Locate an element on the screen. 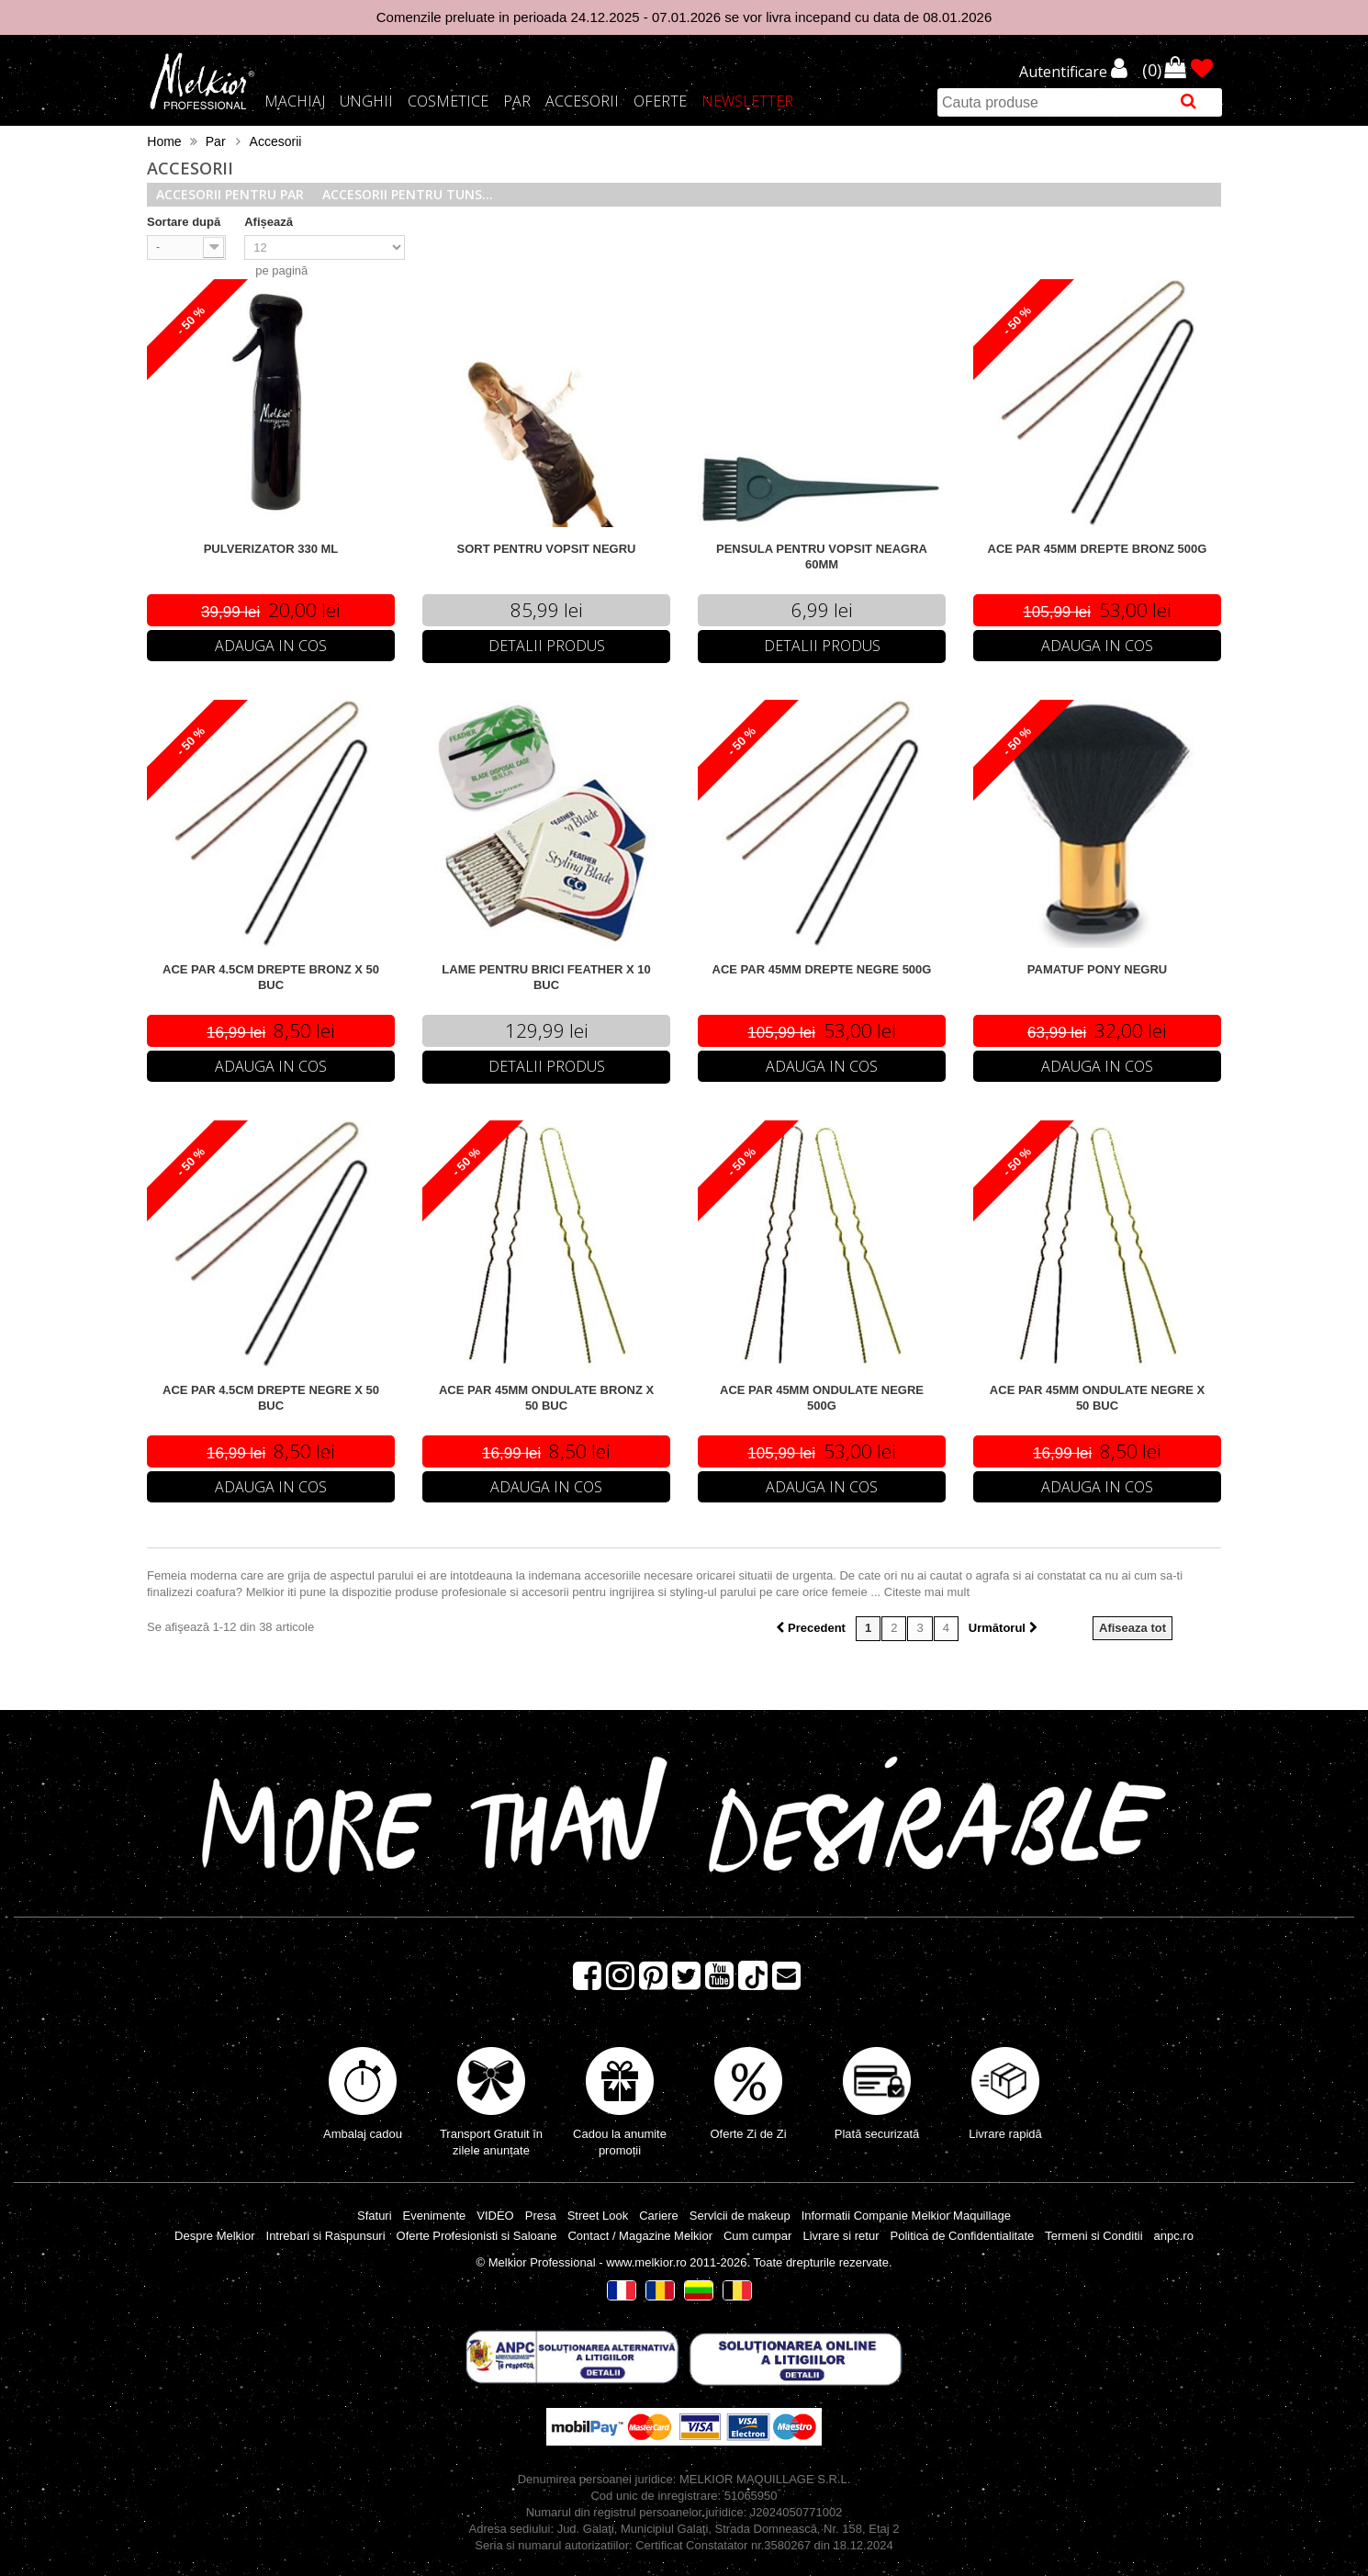  Street Look is located at coordinates (598, 2215).